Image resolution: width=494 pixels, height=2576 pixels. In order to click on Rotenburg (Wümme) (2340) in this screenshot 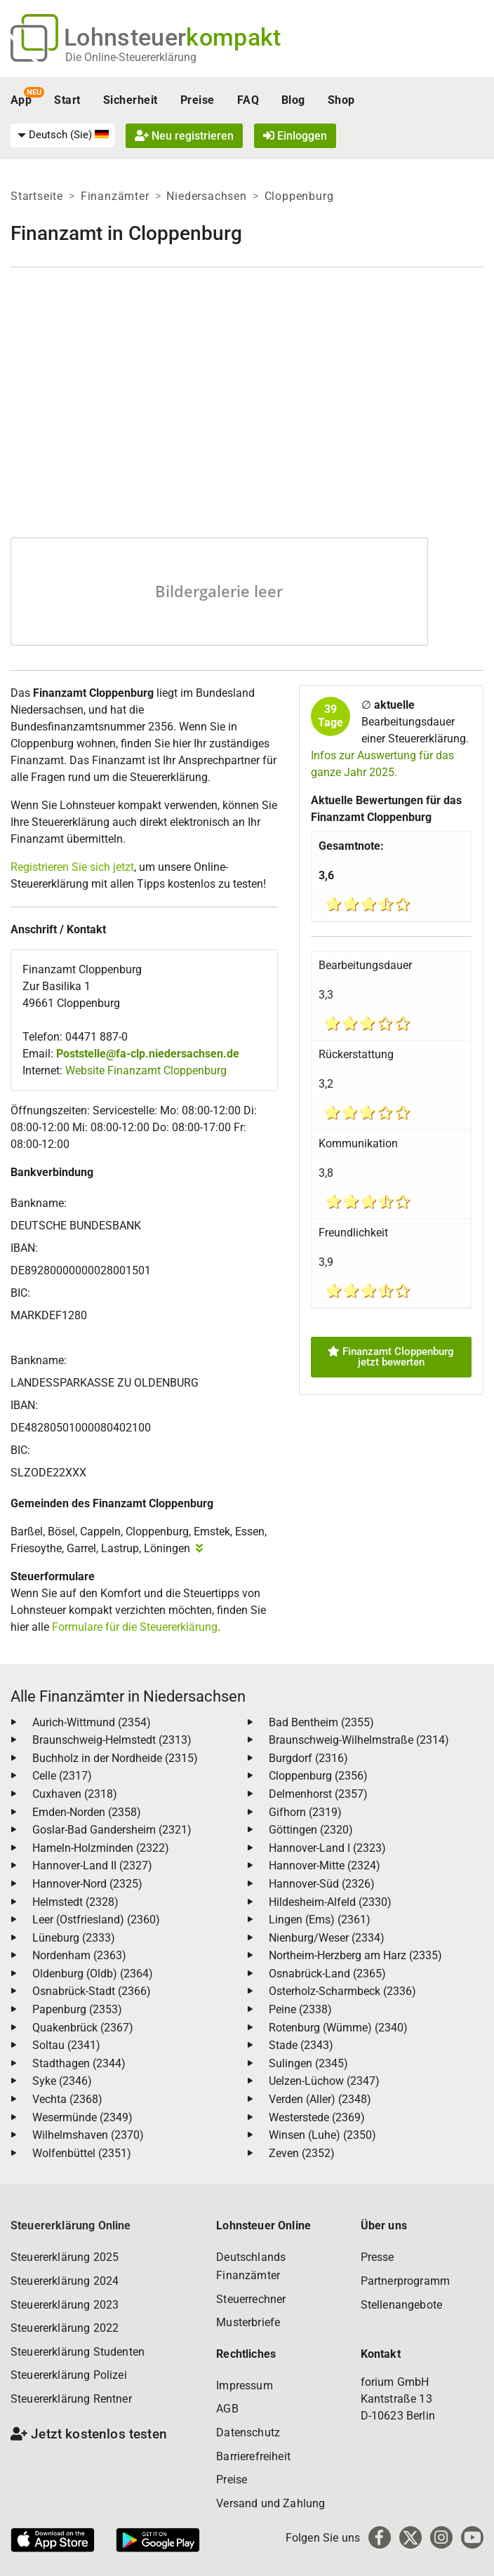, I will do `click(338, 2027)`.